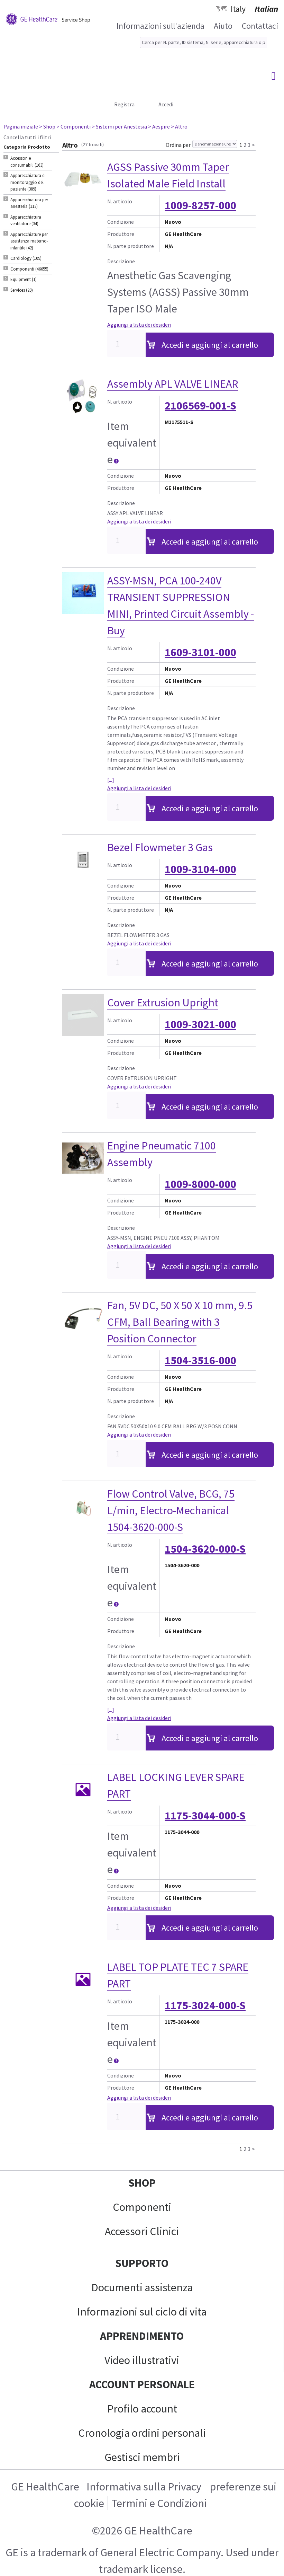 The width and height of the screenshot is (284, 2576). I want to click on 1009-3021-000, so click(200, 1024).